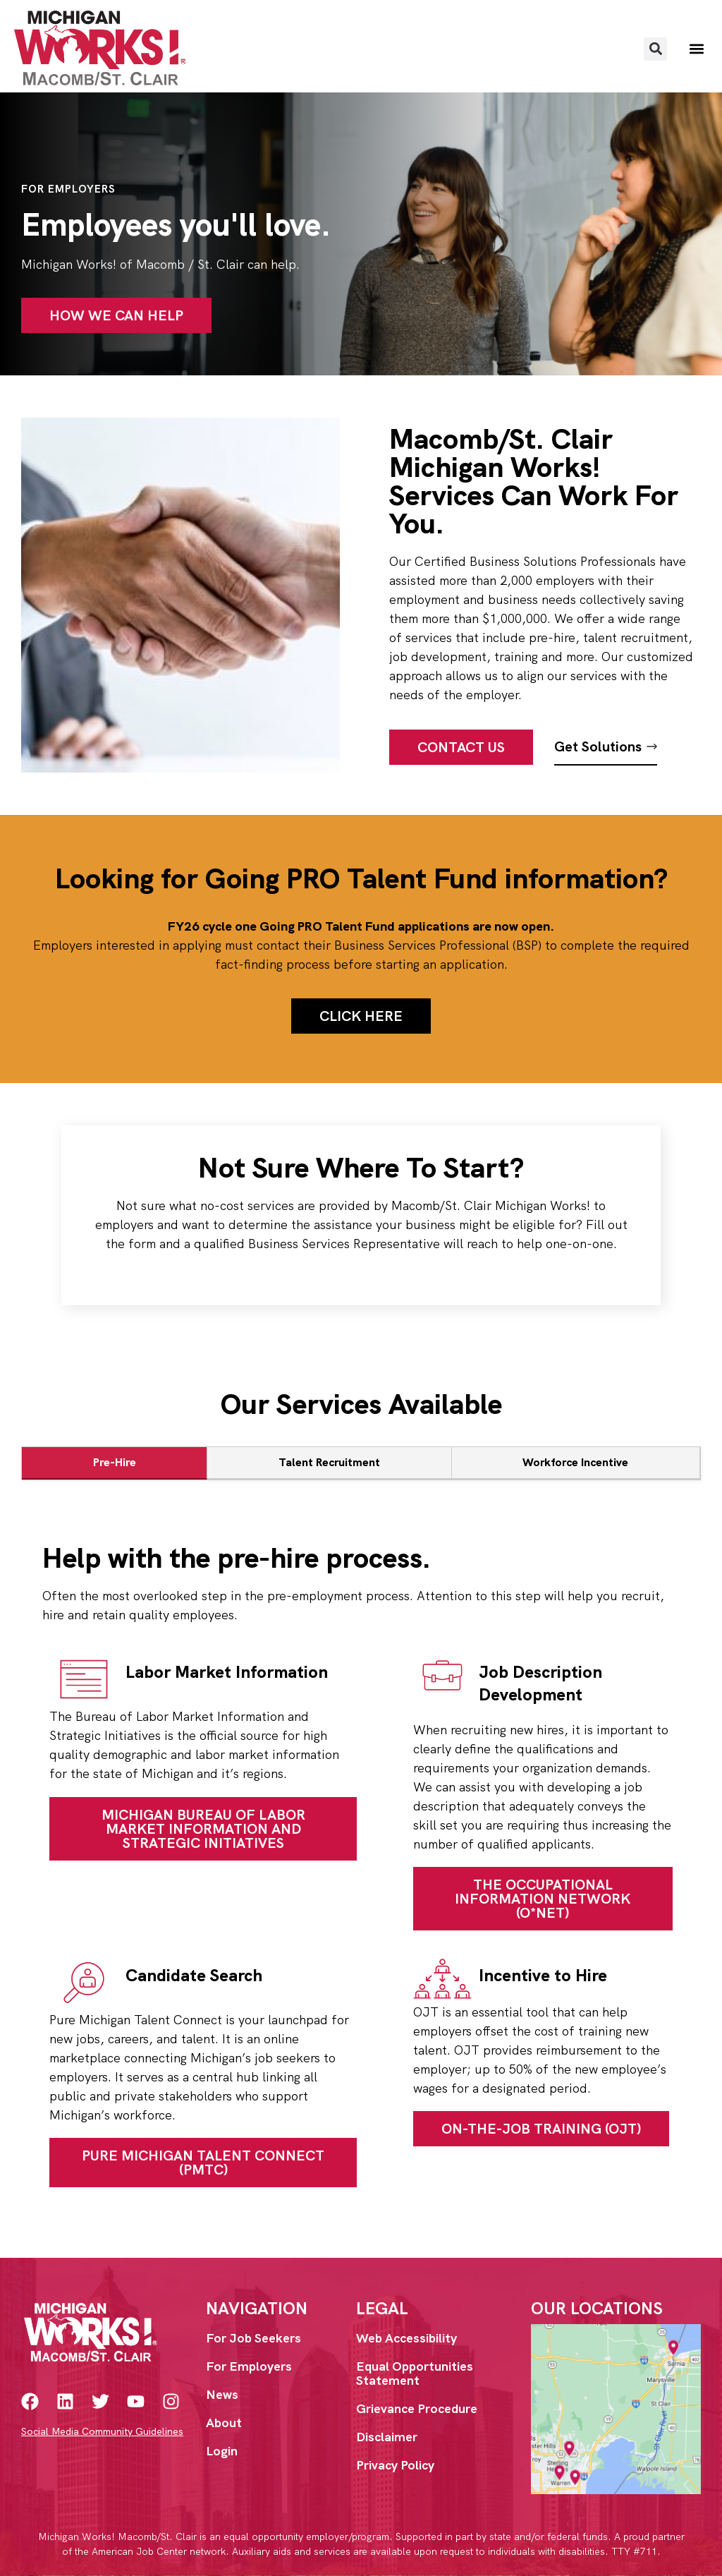 The width and height of the screenshot is (722, 2576). I want to click on Privacy Policy, so click(395, 2465).